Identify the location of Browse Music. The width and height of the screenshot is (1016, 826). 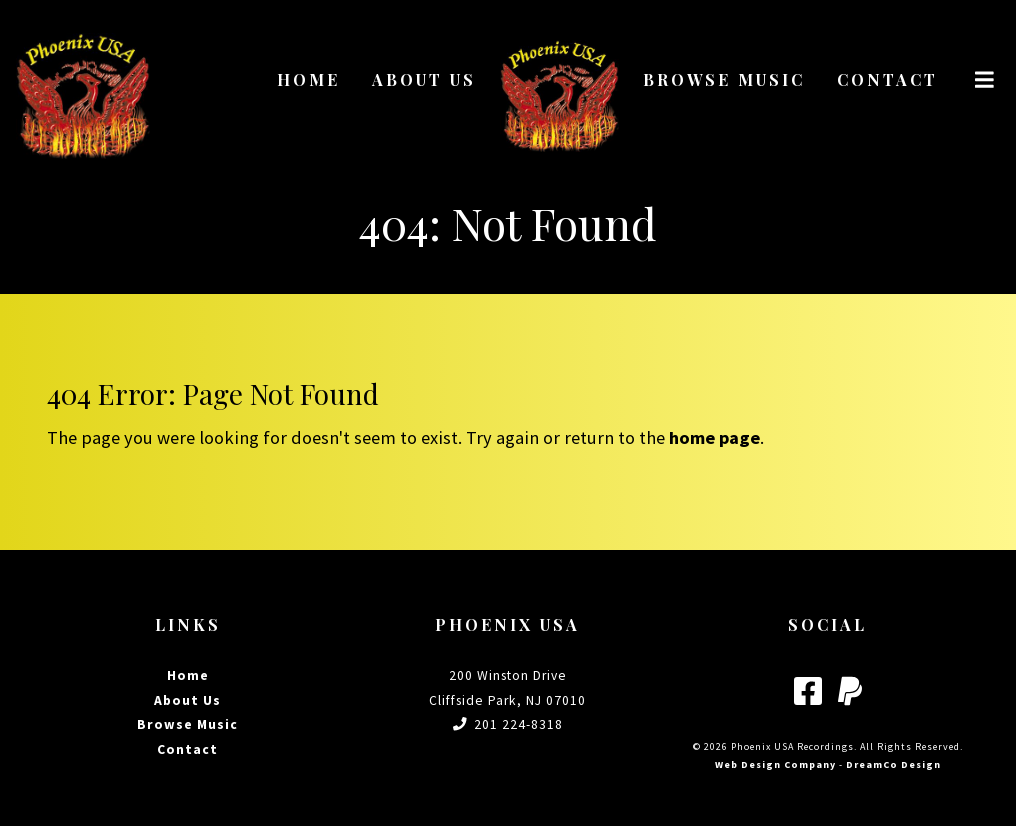
(724, 79).